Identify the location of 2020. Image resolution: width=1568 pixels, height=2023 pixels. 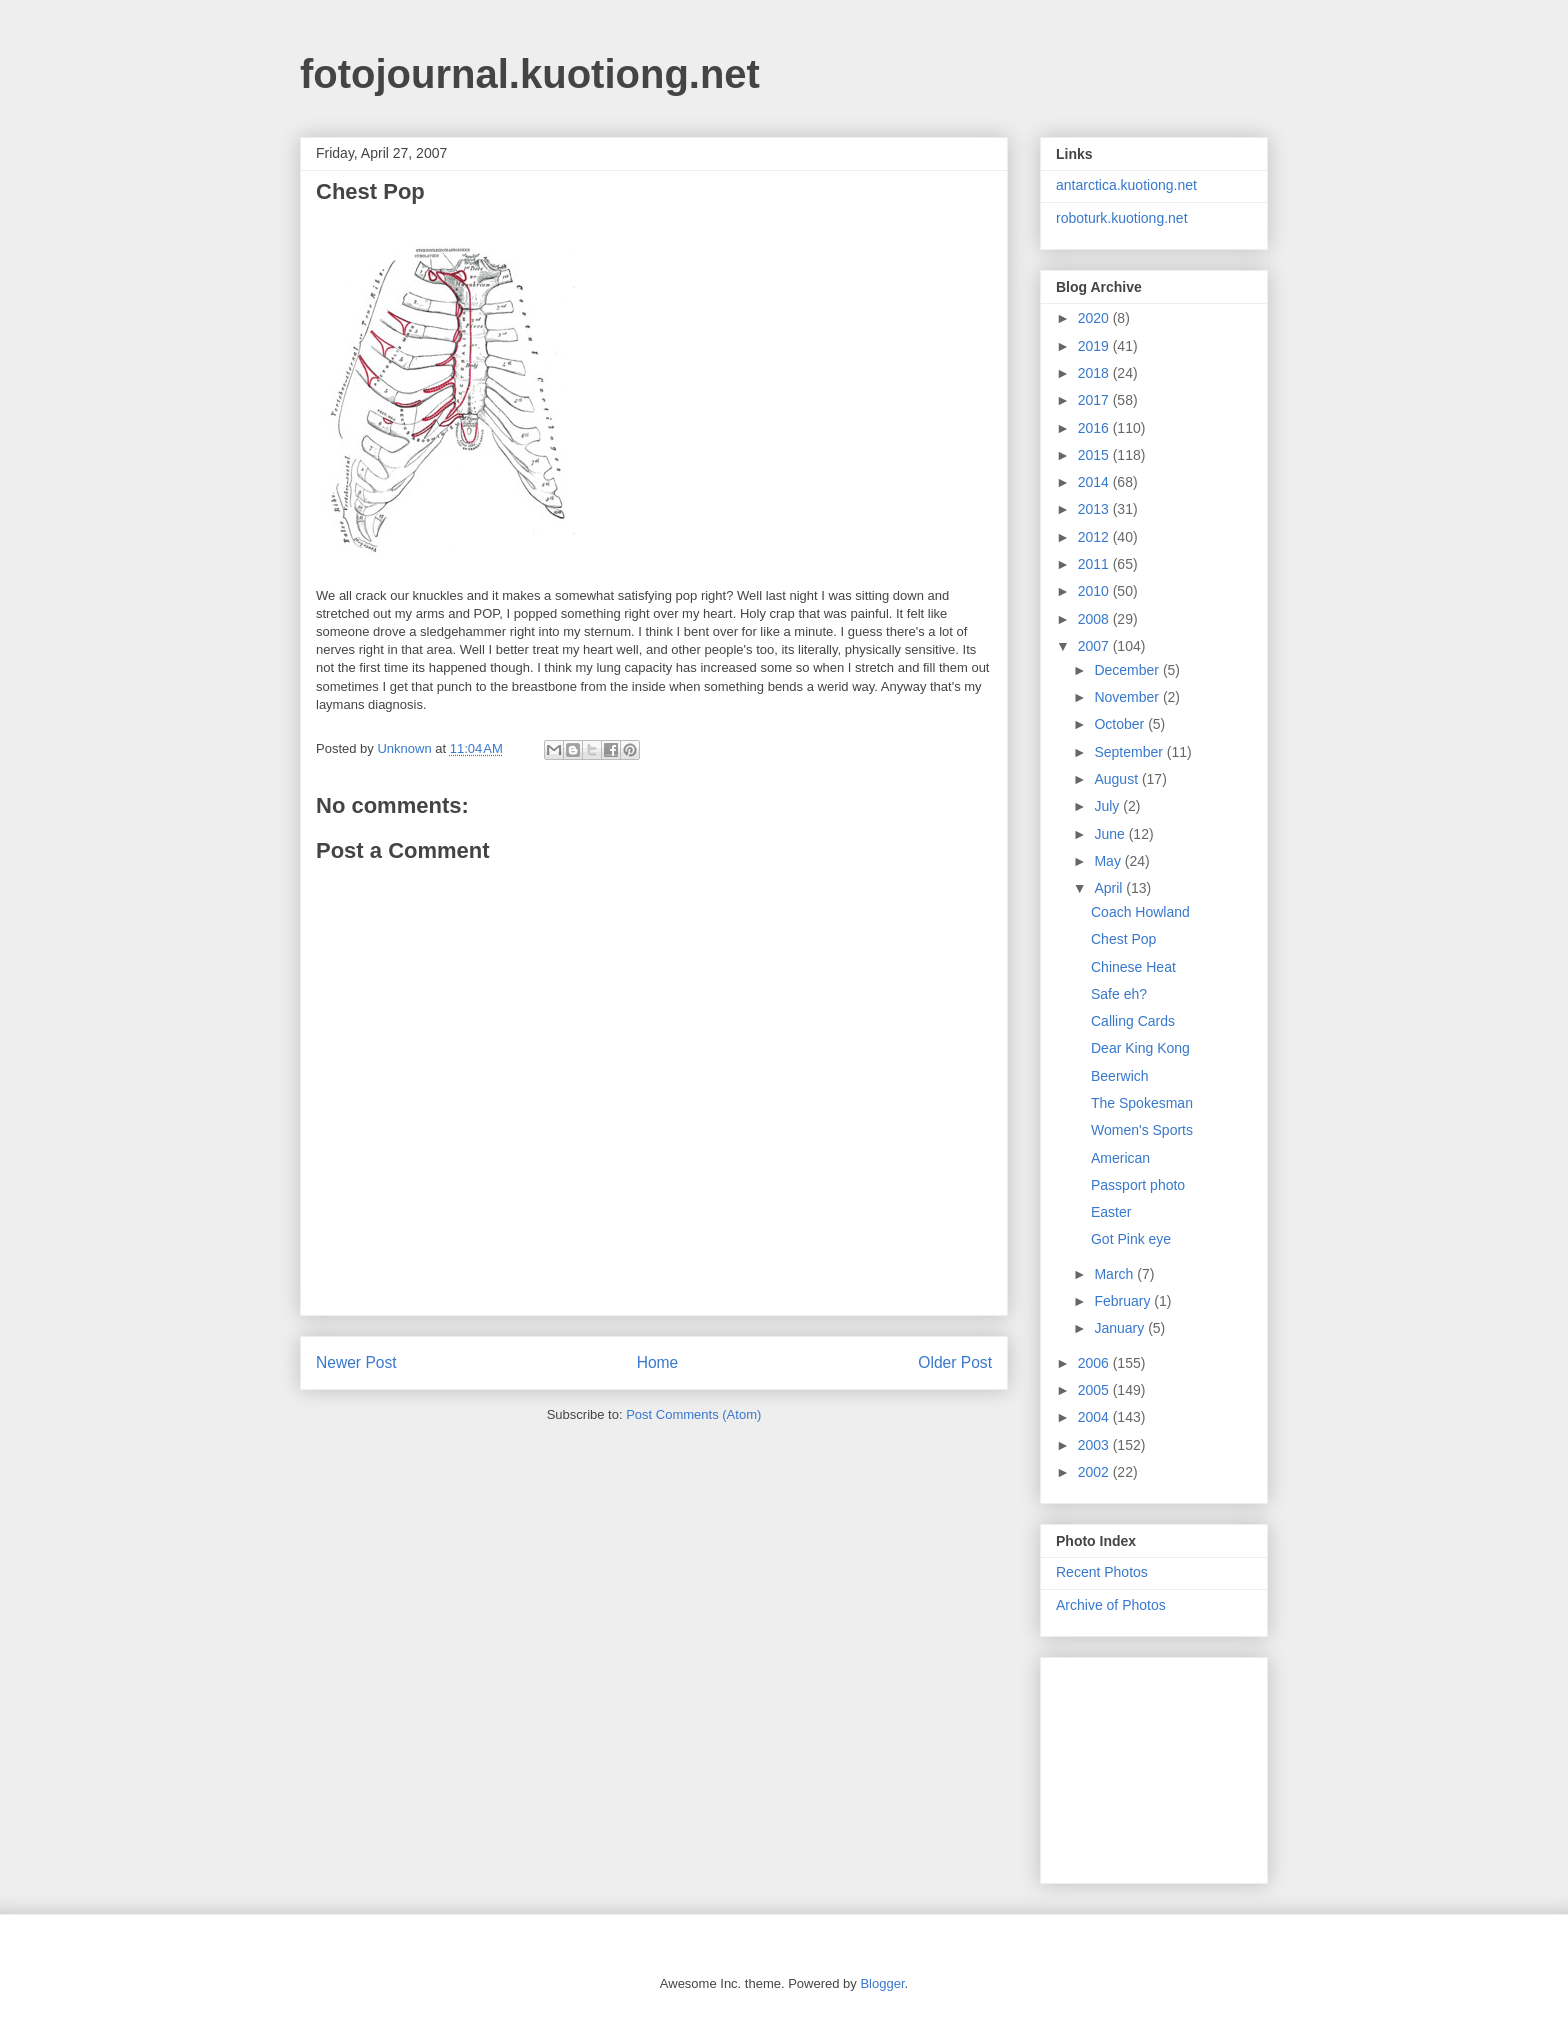
(1095, 318).